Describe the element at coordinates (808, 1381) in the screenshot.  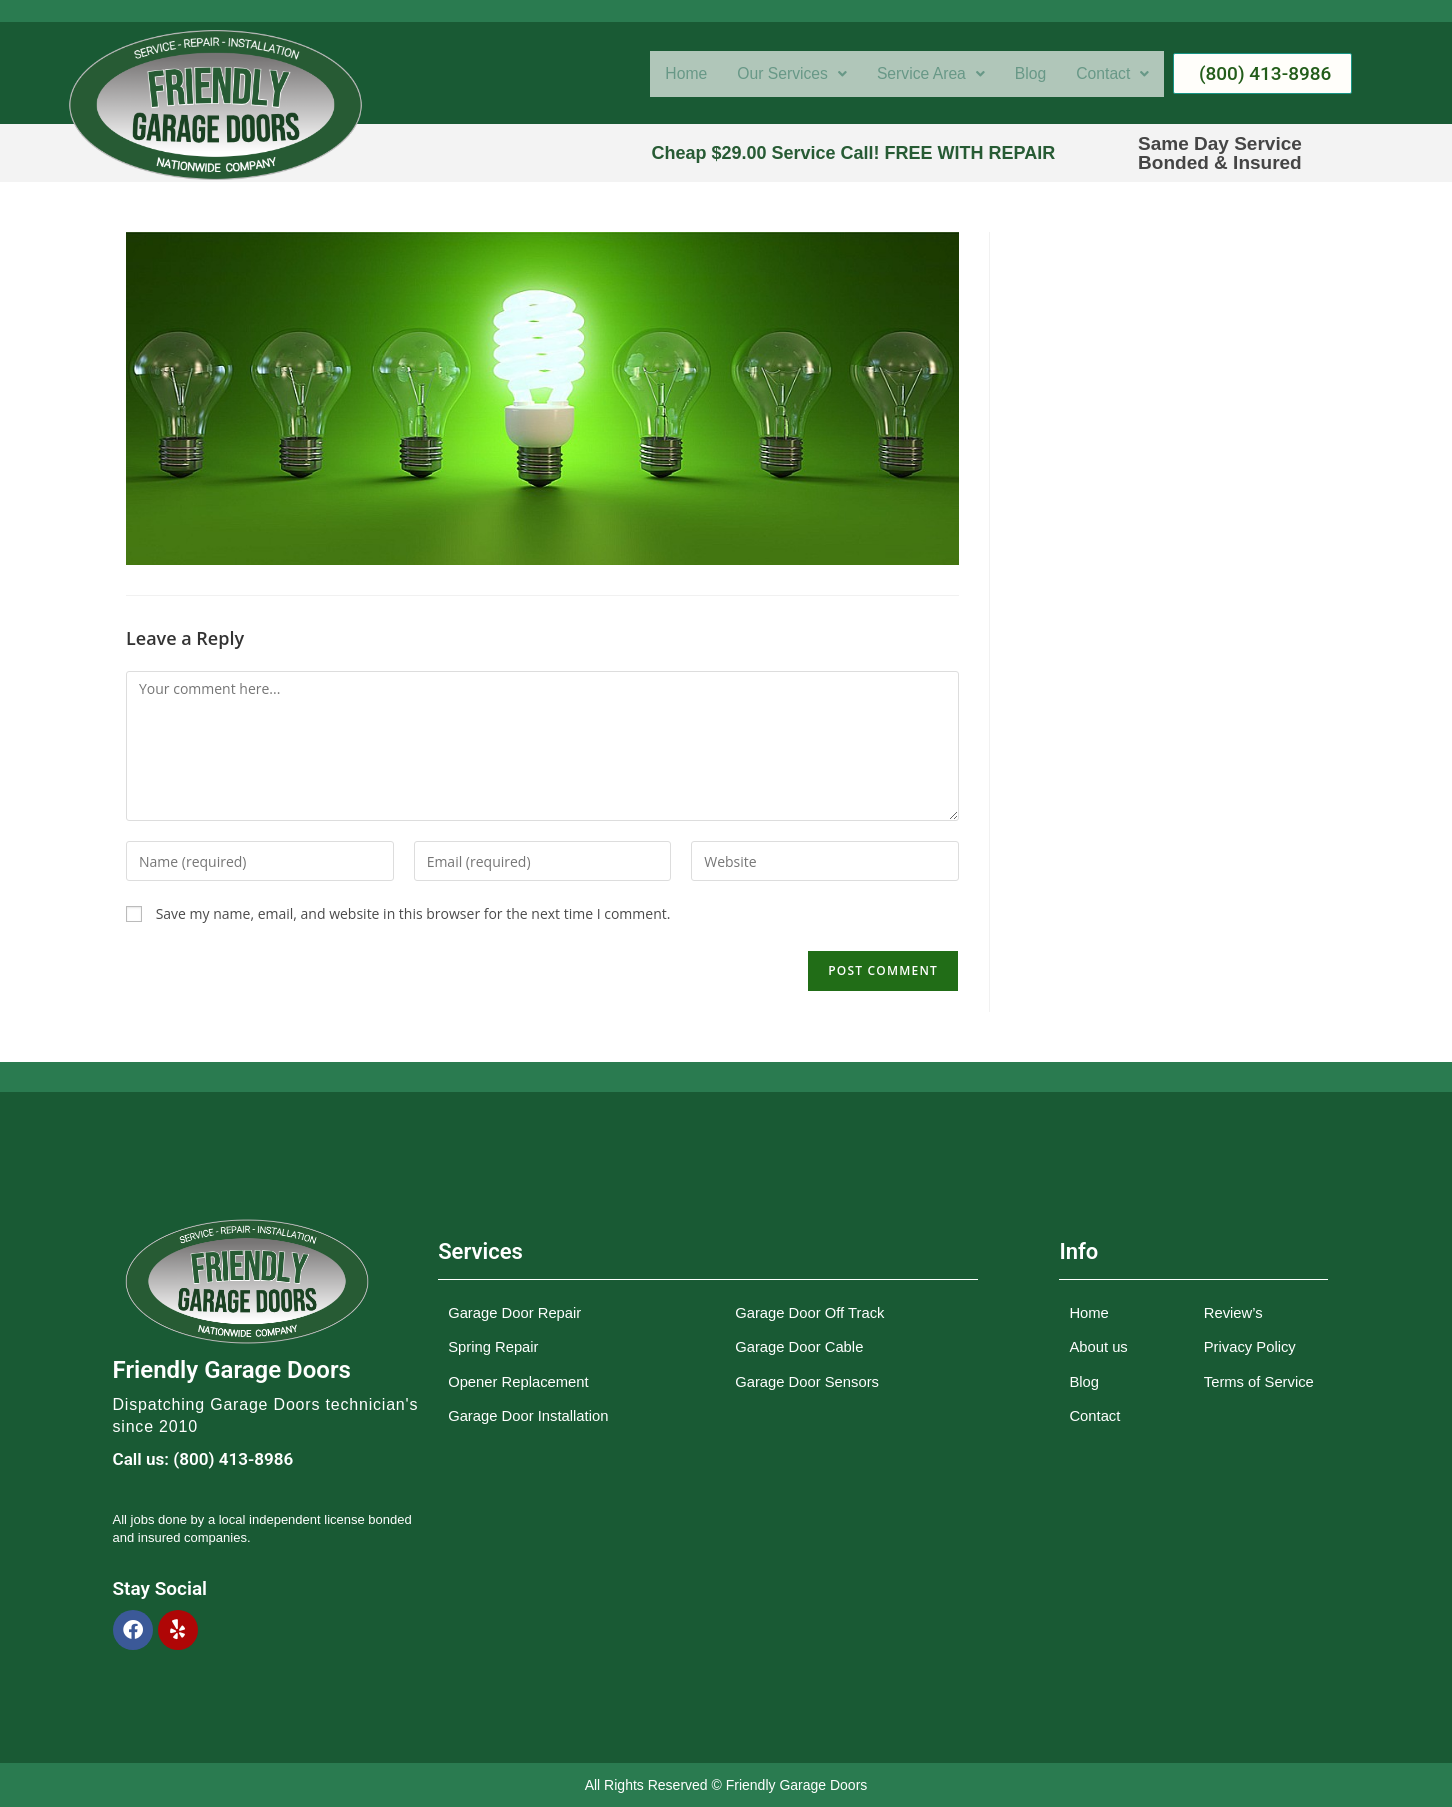
I see `Garage Door Sensors` at that location.